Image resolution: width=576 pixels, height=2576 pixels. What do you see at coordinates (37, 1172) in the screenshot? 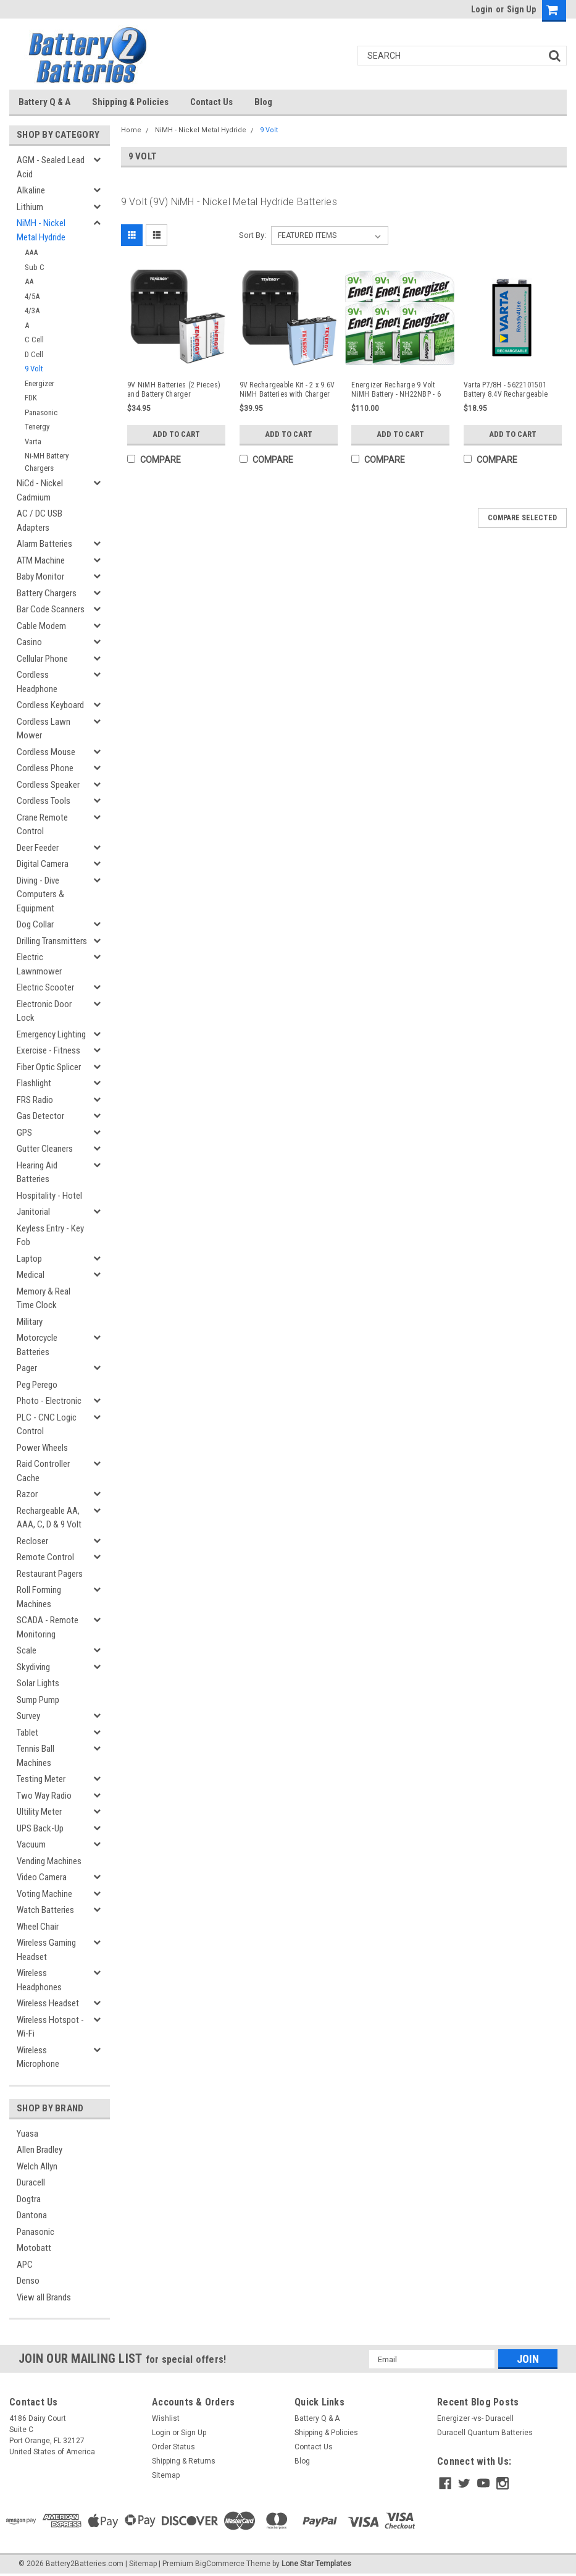
I see `Hearing Aid Batteries` at bounding box center [37, 1172].